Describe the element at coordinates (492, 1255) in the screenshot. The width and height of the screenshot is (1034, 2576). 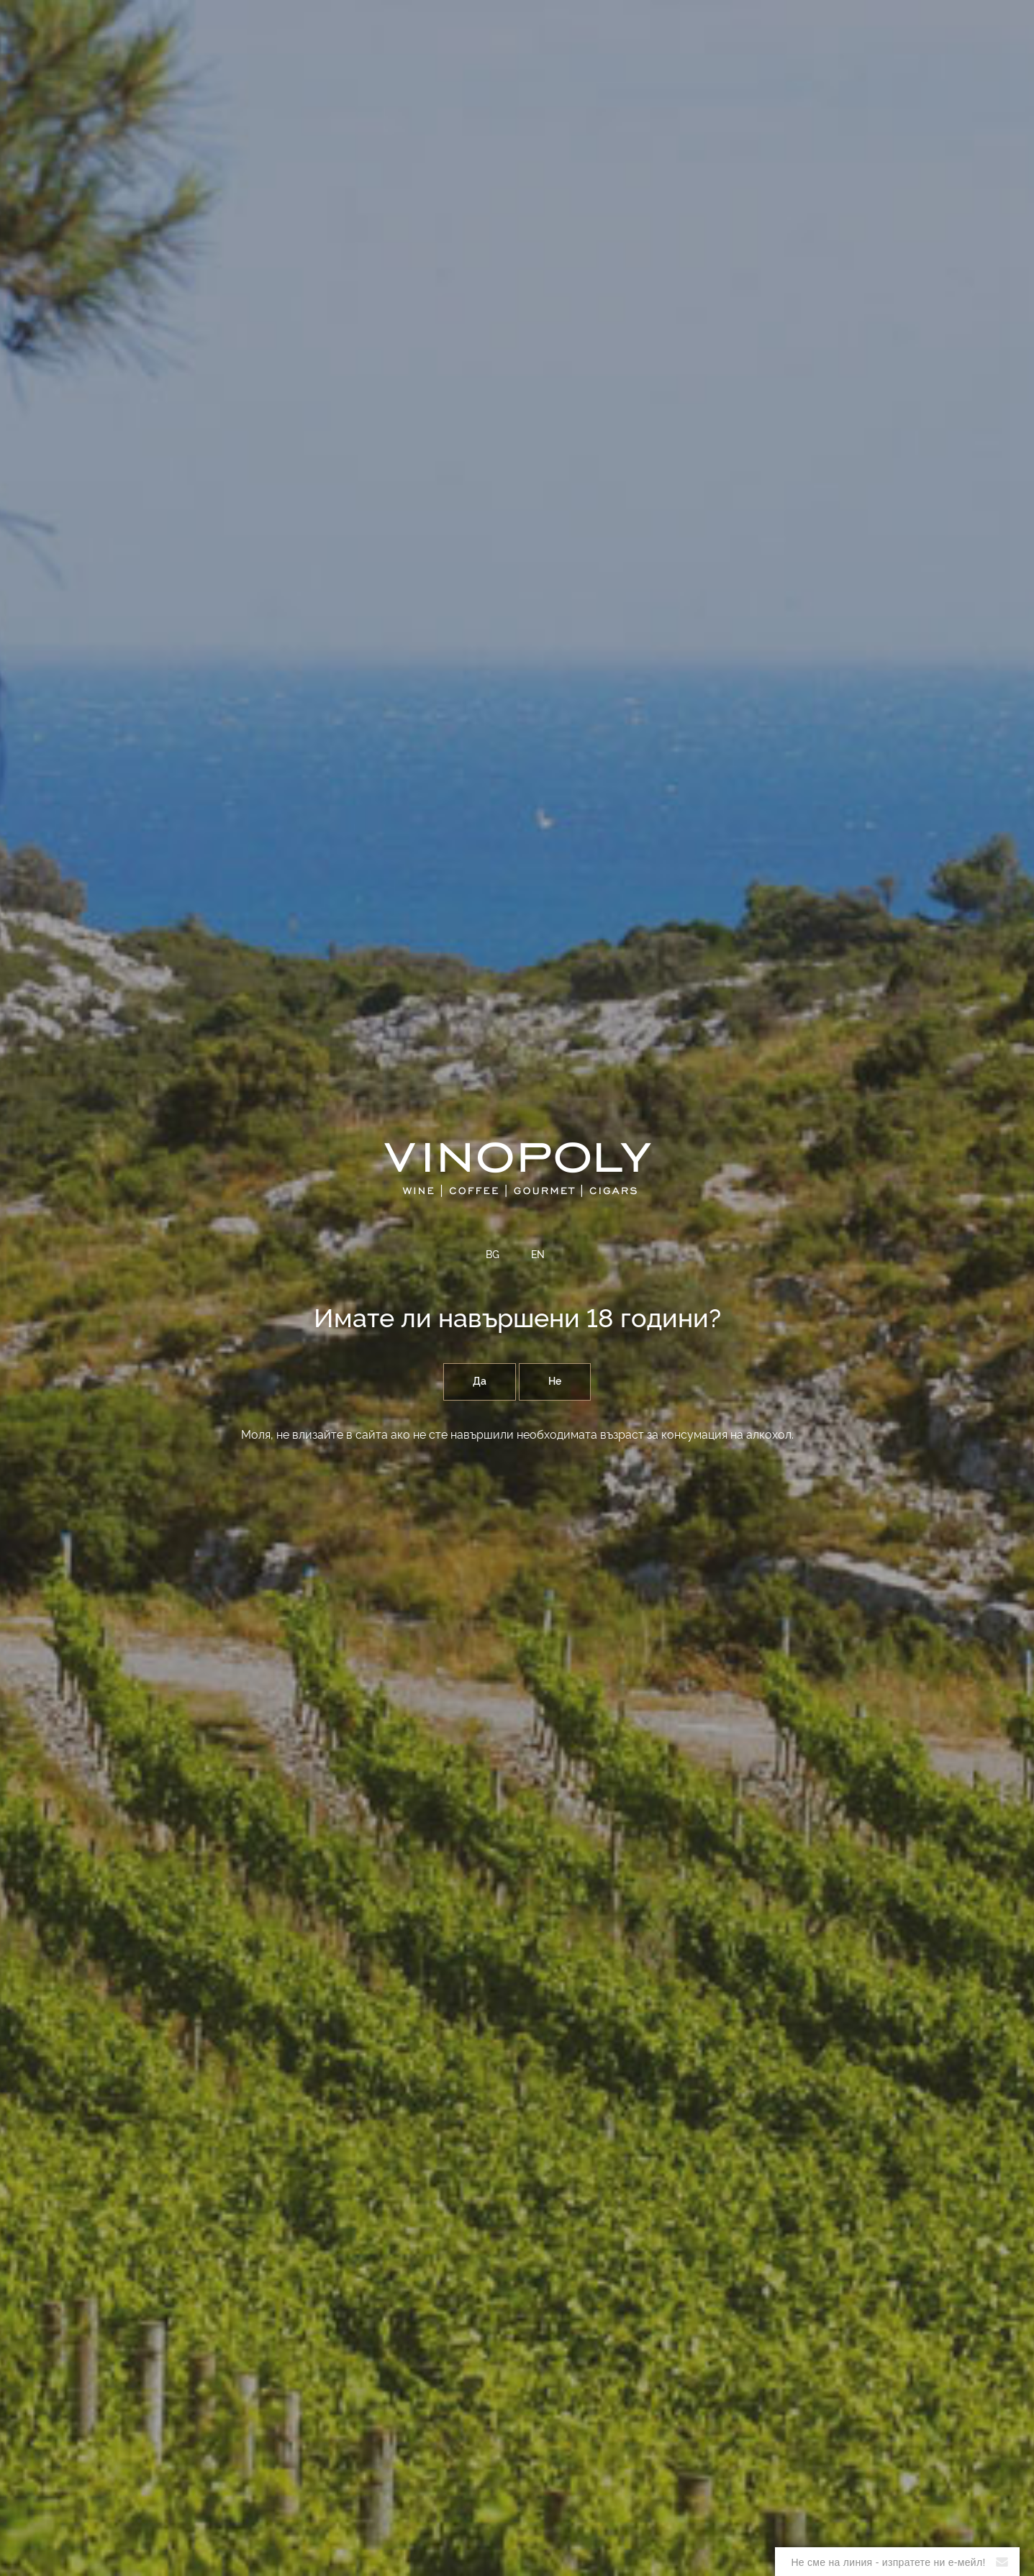
I see `BG` at that location.